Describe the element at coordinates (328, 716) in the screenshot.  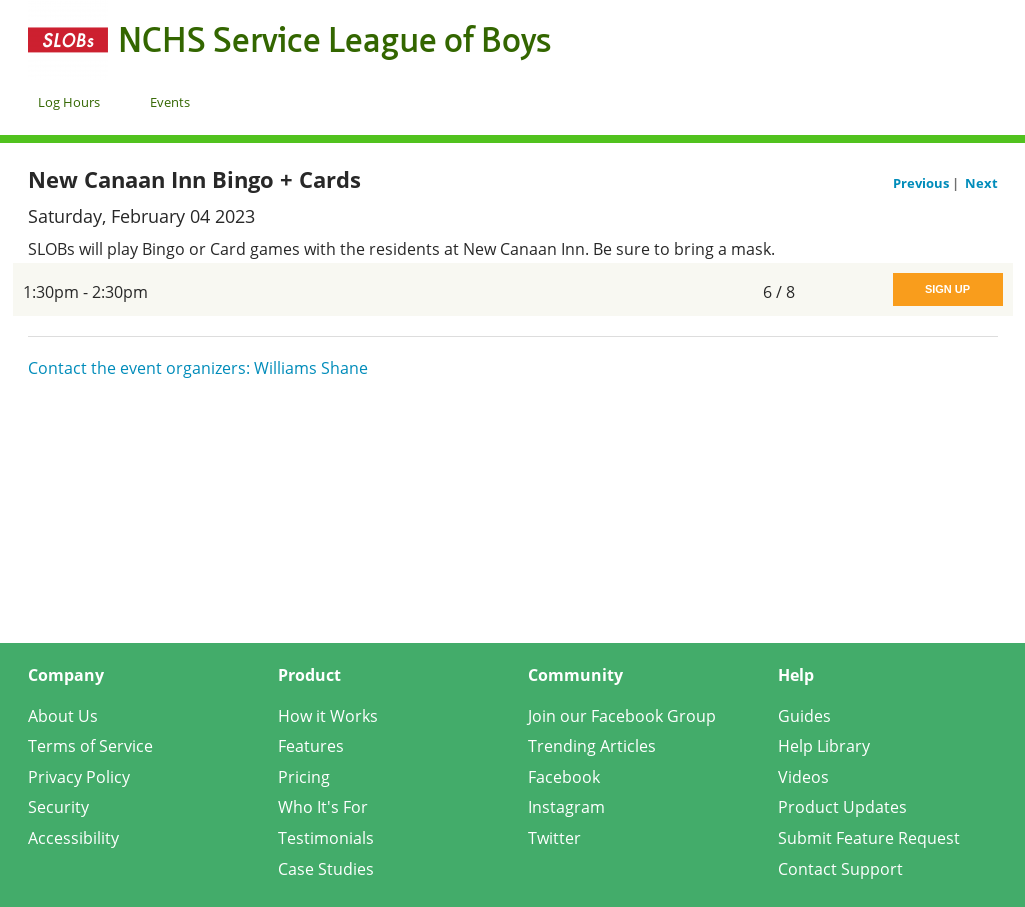
I see `How it Works` at that location.